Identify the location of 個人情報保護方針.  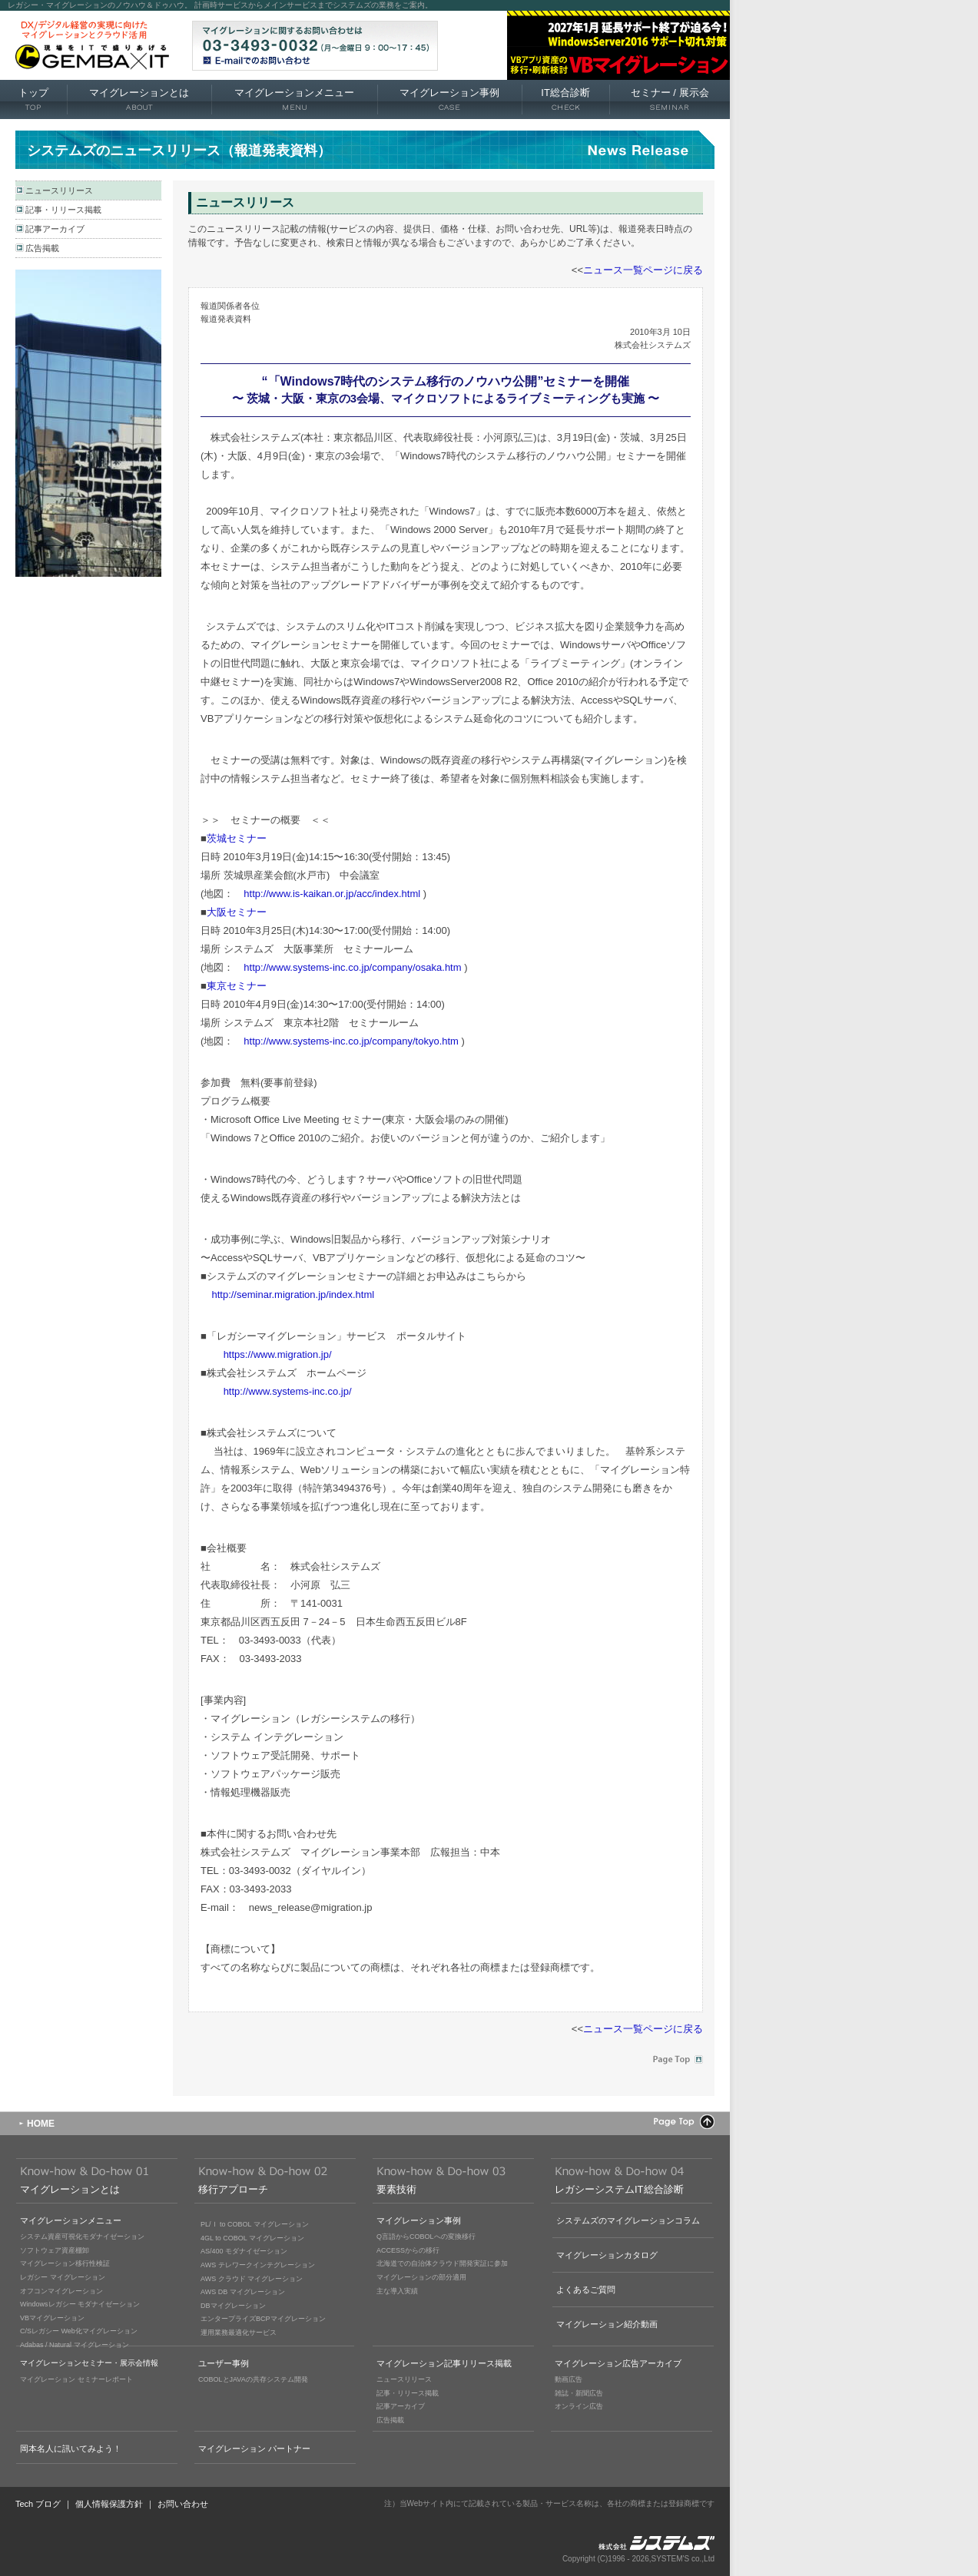
(109, 2503).